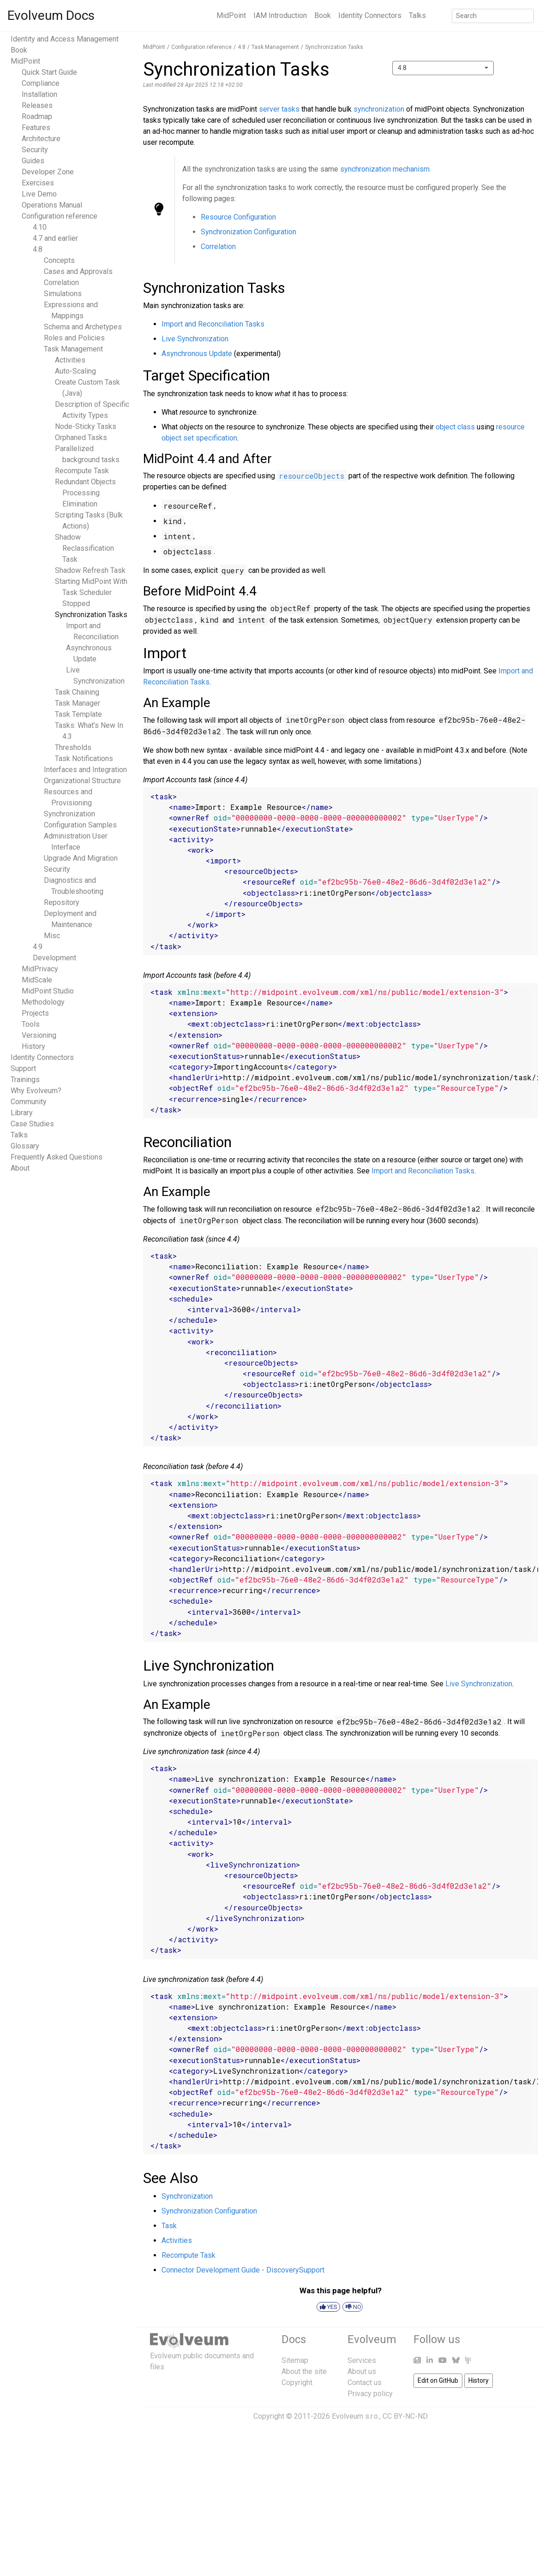 This screenshot has height=2576, width=545. I want to click on Identity and Access Management, so click(65, 39).